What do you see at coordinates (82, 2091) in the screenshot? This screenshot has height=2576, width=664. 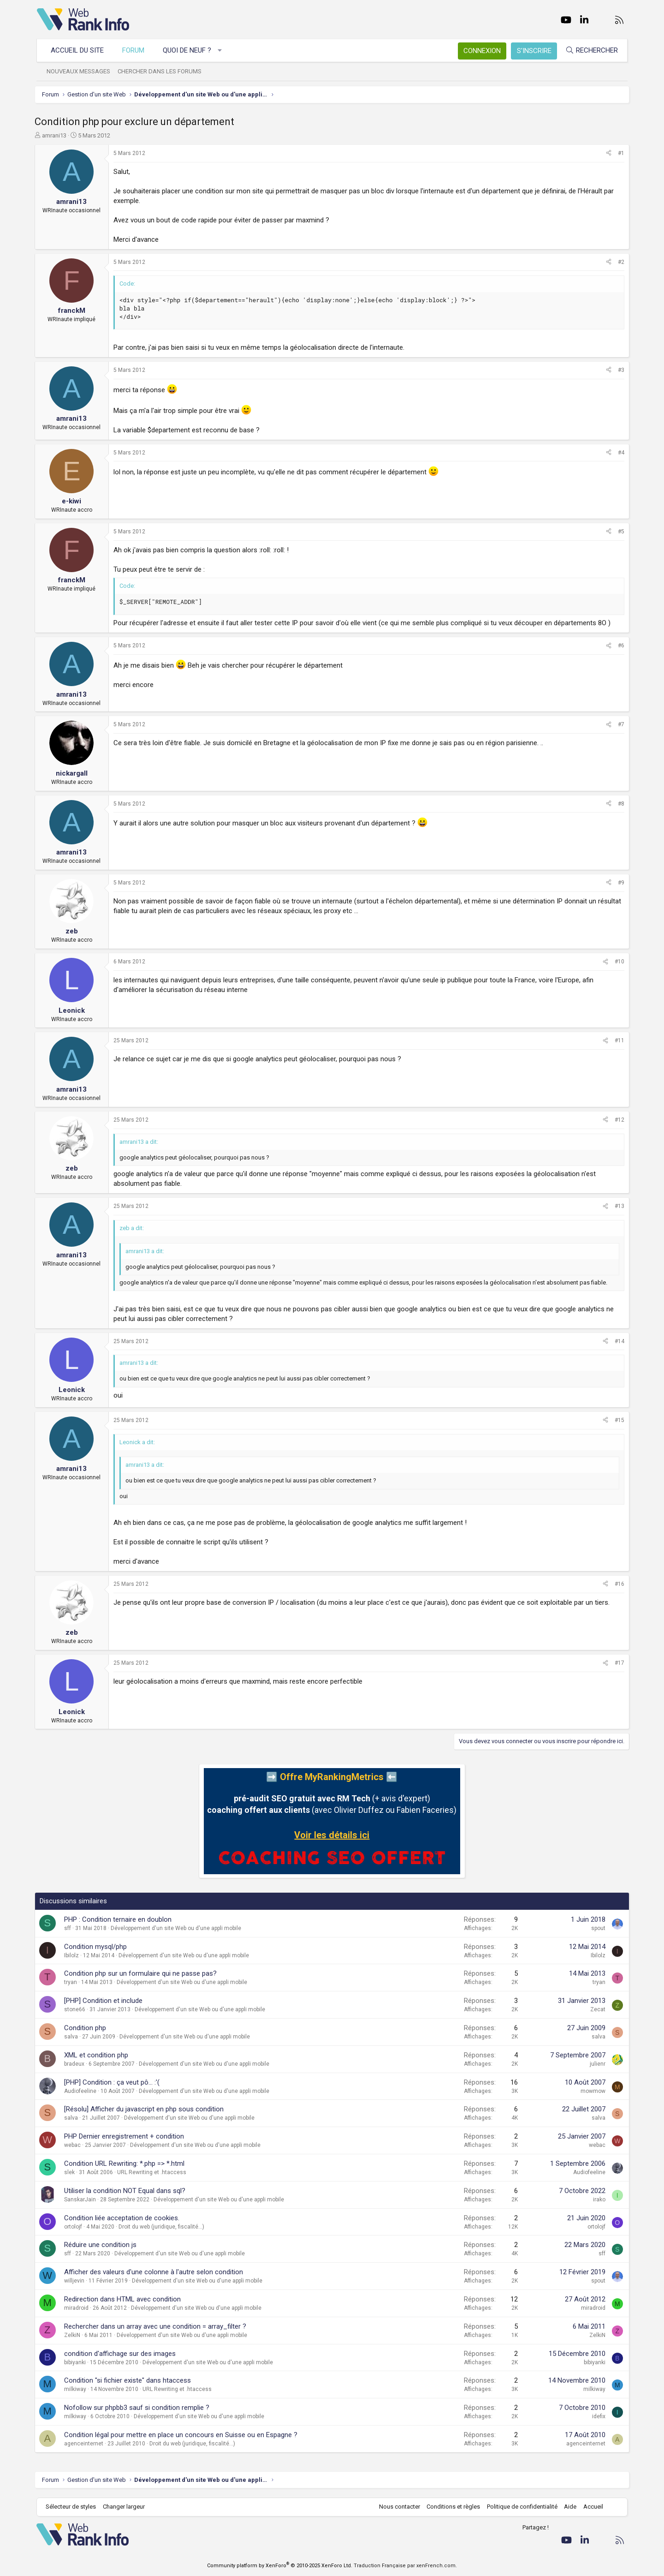 I see `Audiofeeline` at bounding box center [82, 2091].